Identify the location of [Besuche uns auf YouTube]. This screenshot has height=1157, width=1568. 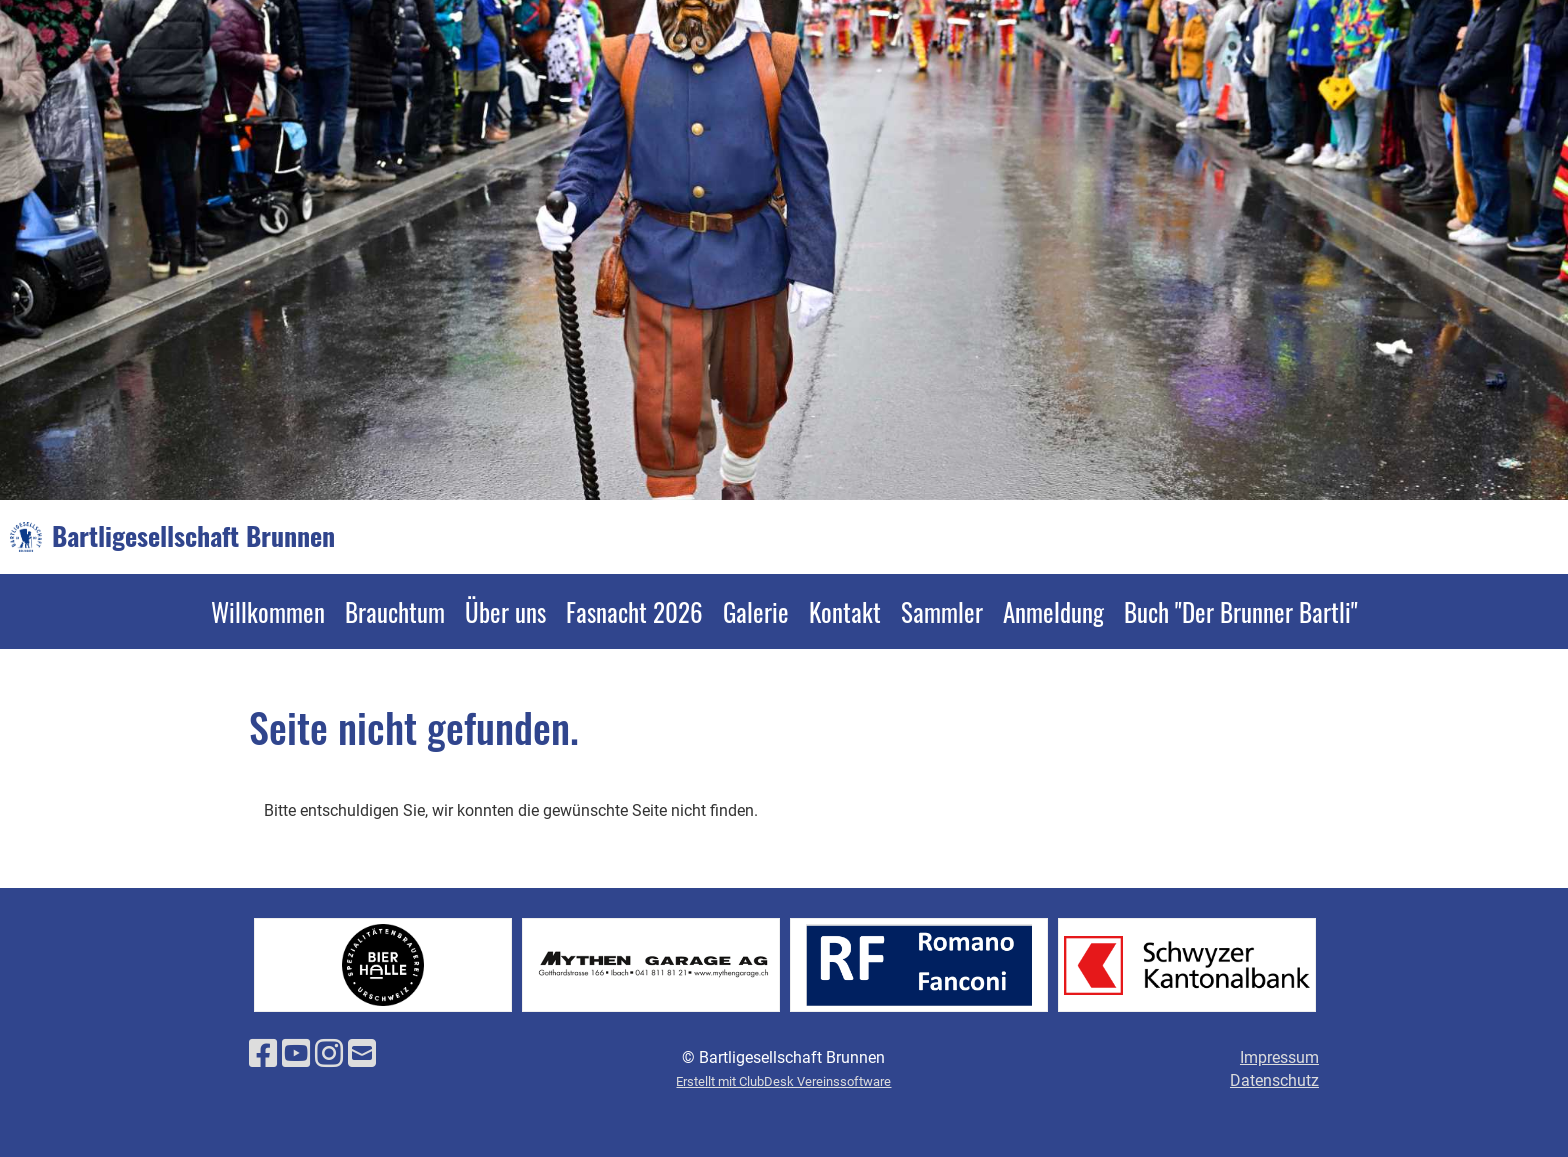
(296, 1054).